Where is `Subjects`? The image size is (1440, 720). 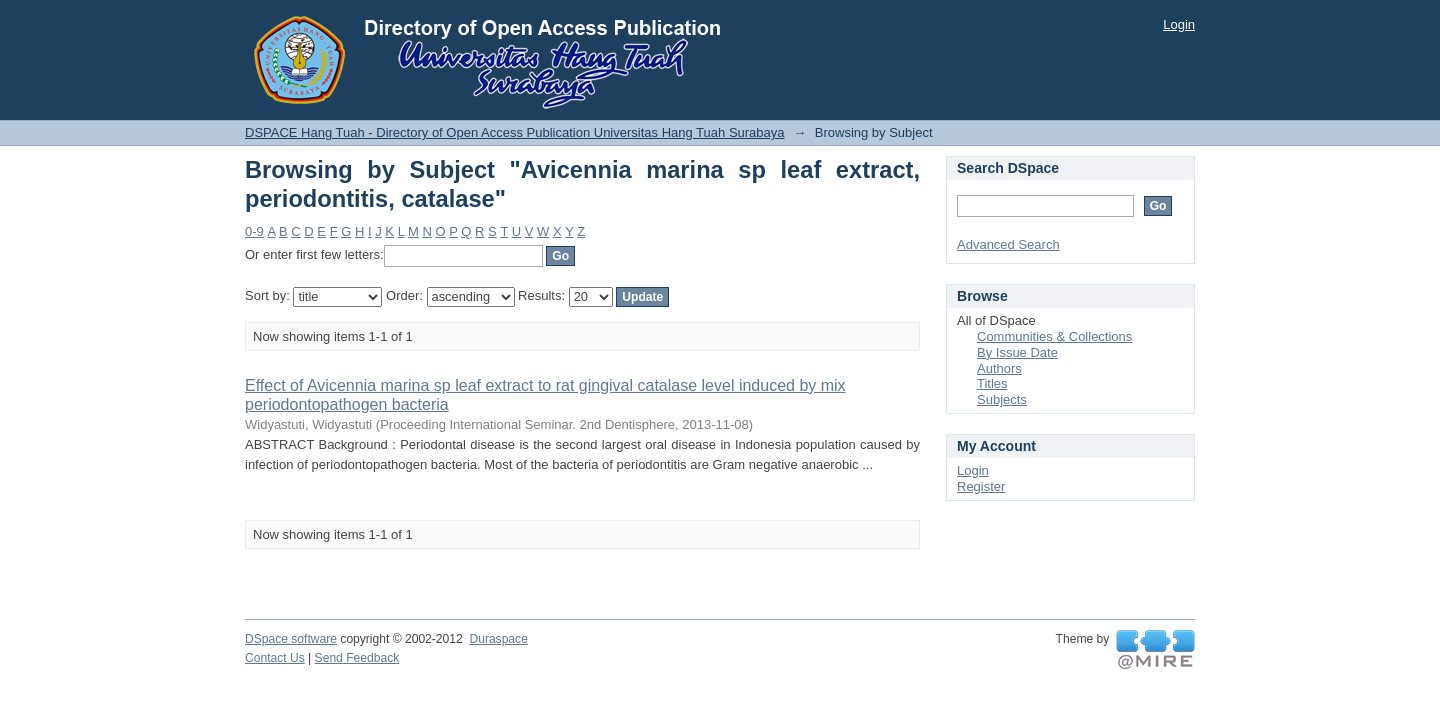 Subjects is located at coordinates (1002, 399).